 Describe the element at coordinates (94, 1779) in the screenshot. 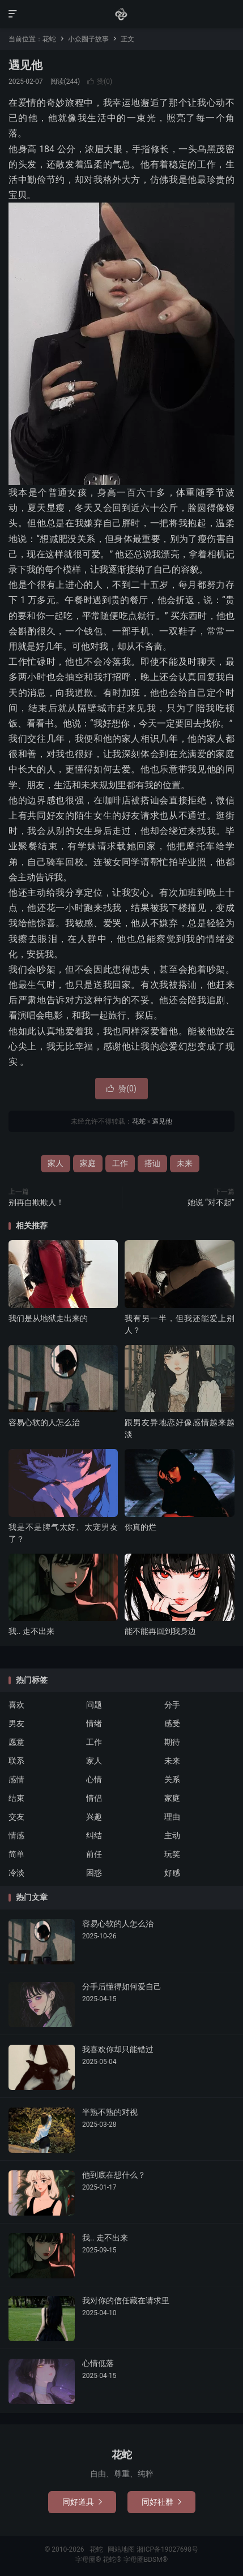

I see `心情` at that location.